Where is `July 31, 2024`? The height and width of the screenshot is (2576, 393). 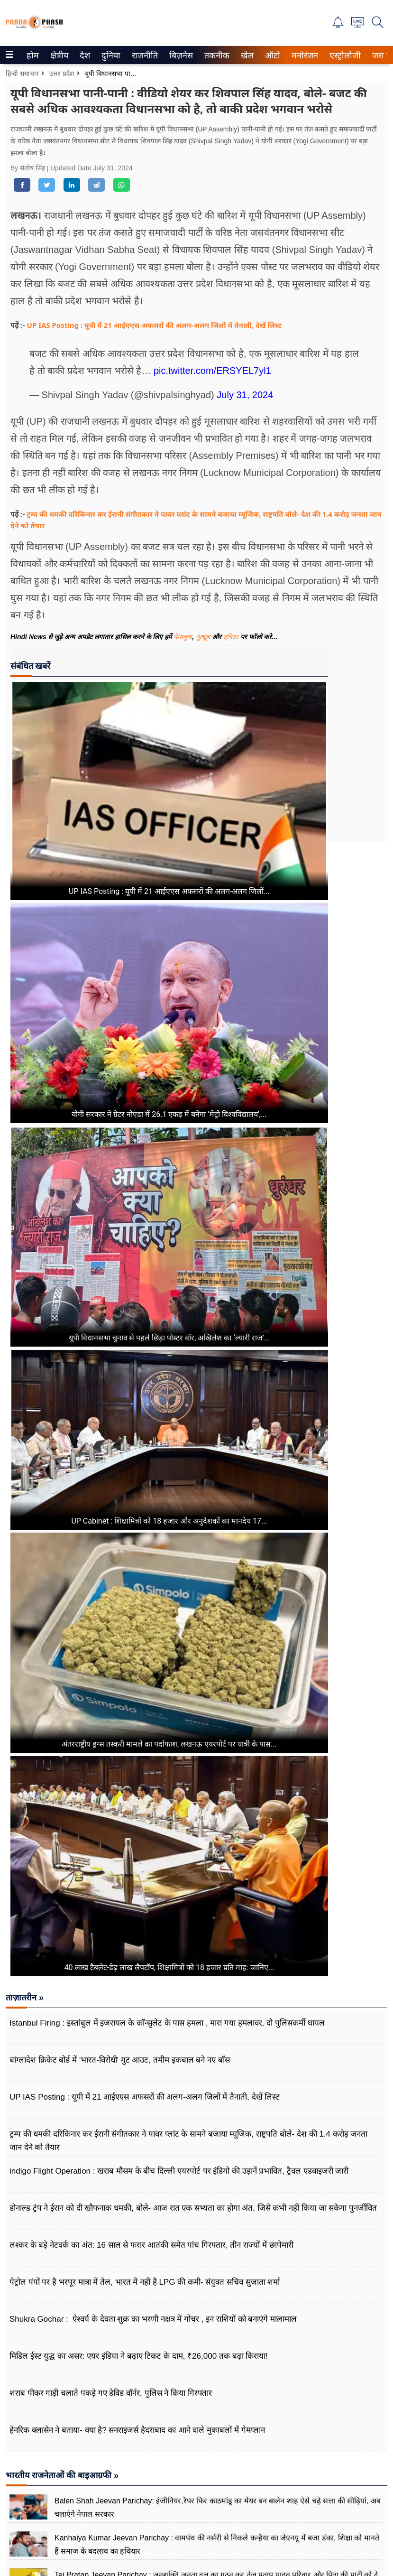
July 31, 2024 is located at coordinates (245, 395).